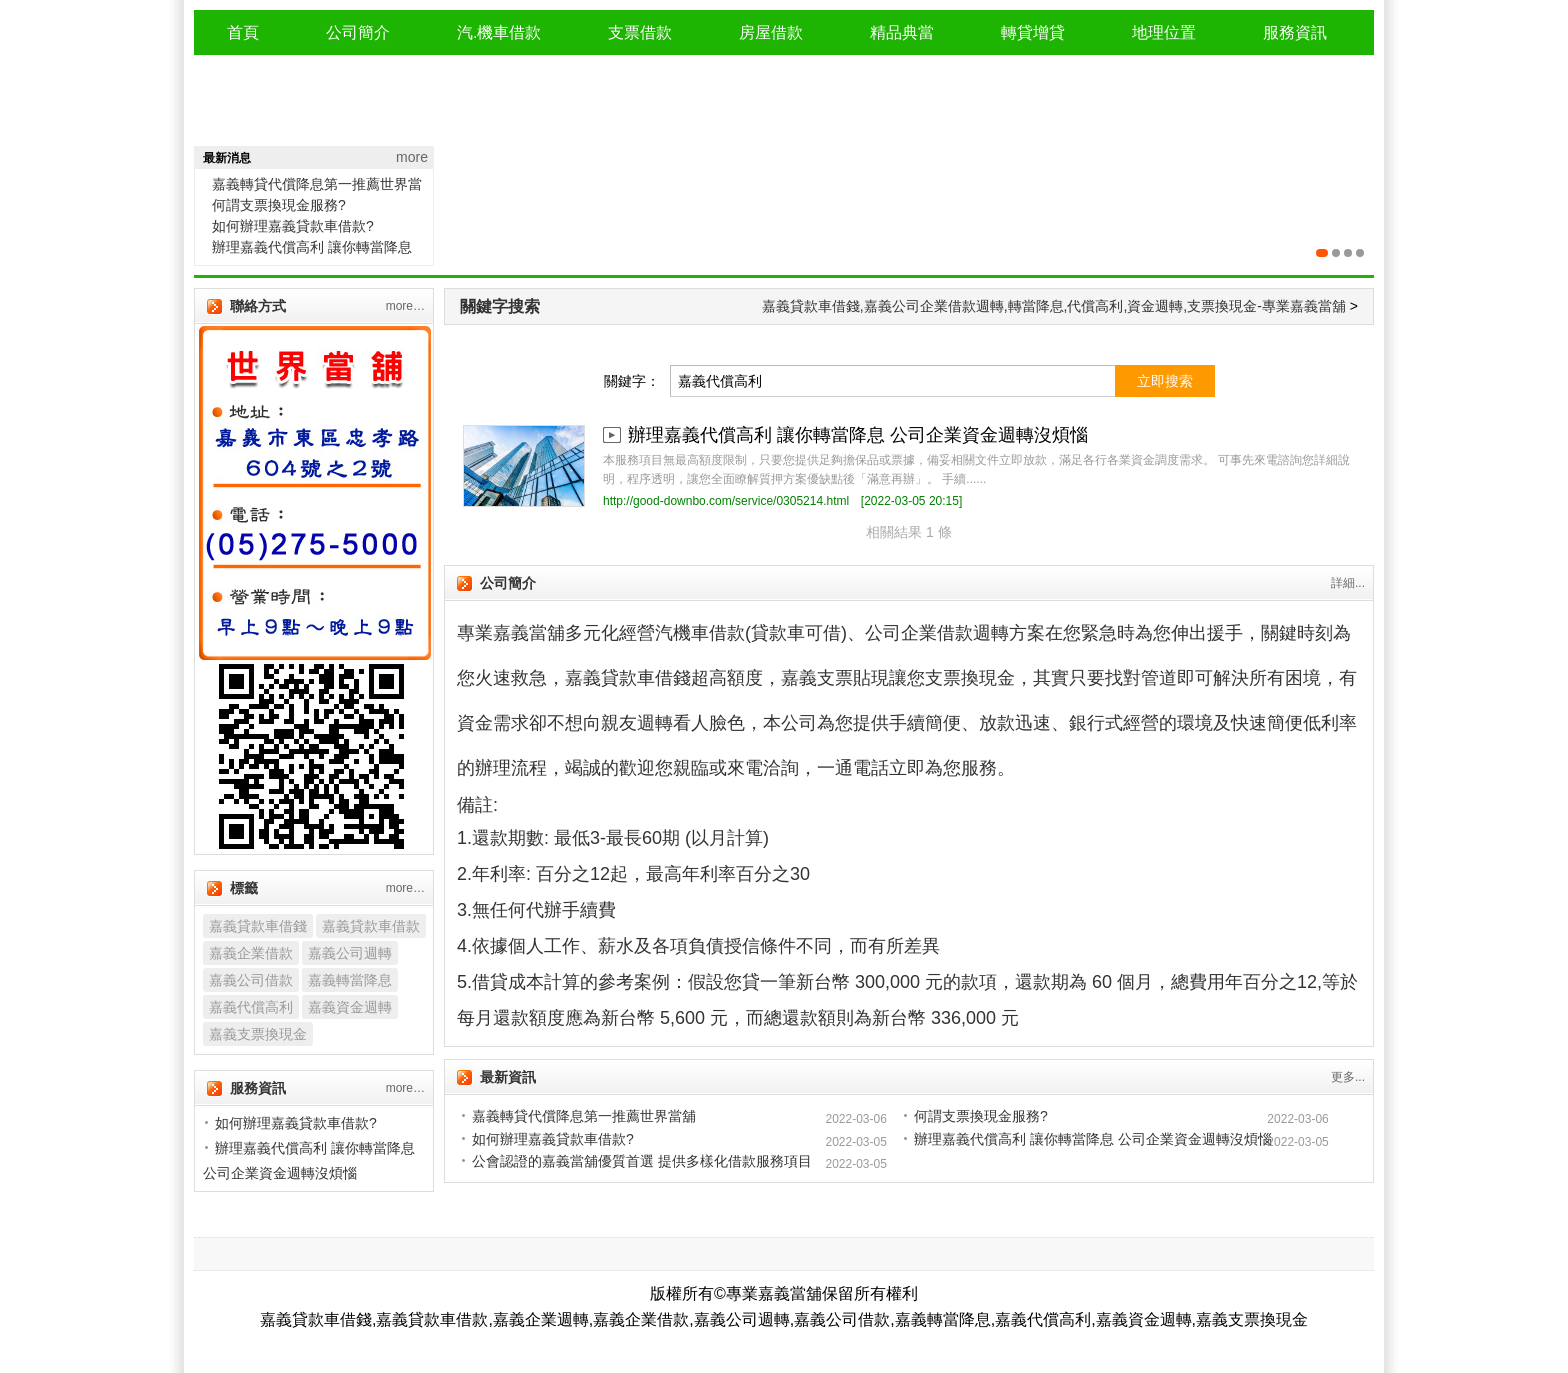 The width and height of the screenshot is (1568, 1373). Describe the element at coordinates (371, 926) in the screenshot. I see `嘉義貸款車借款` at that location.